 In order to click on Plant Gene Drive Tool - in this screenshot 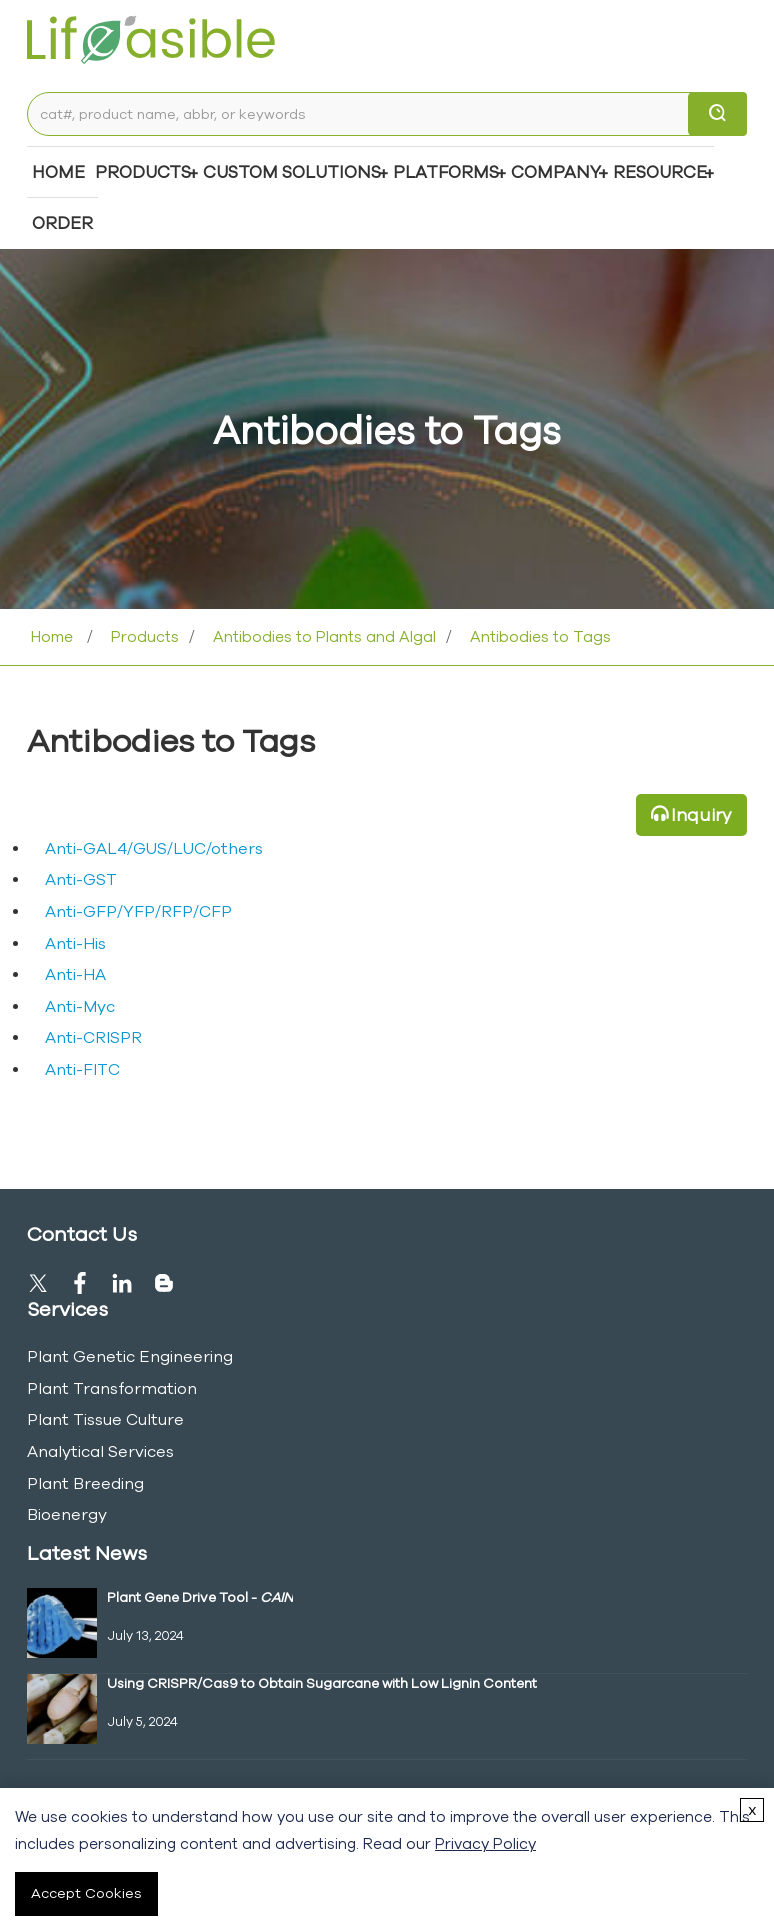, I will do `click(200, 1597)`.